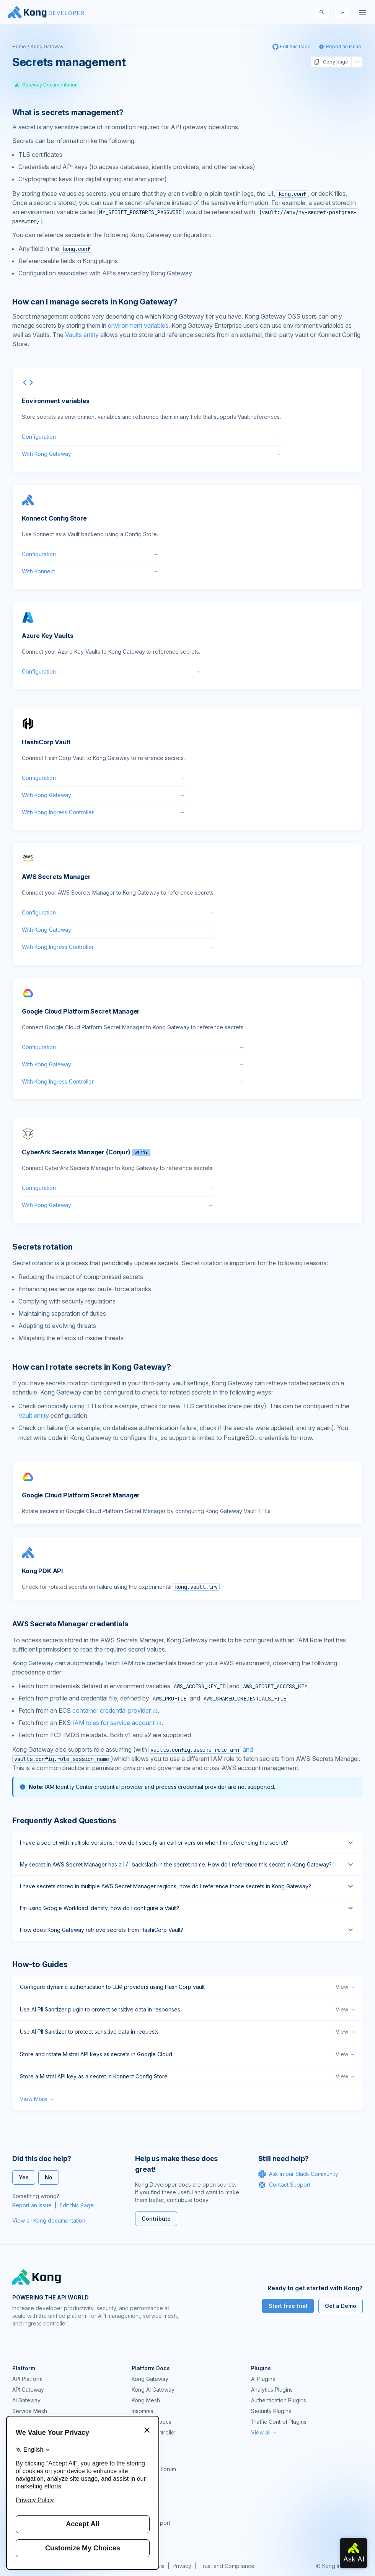  I want to click on API Platform, so click(27, 2379).